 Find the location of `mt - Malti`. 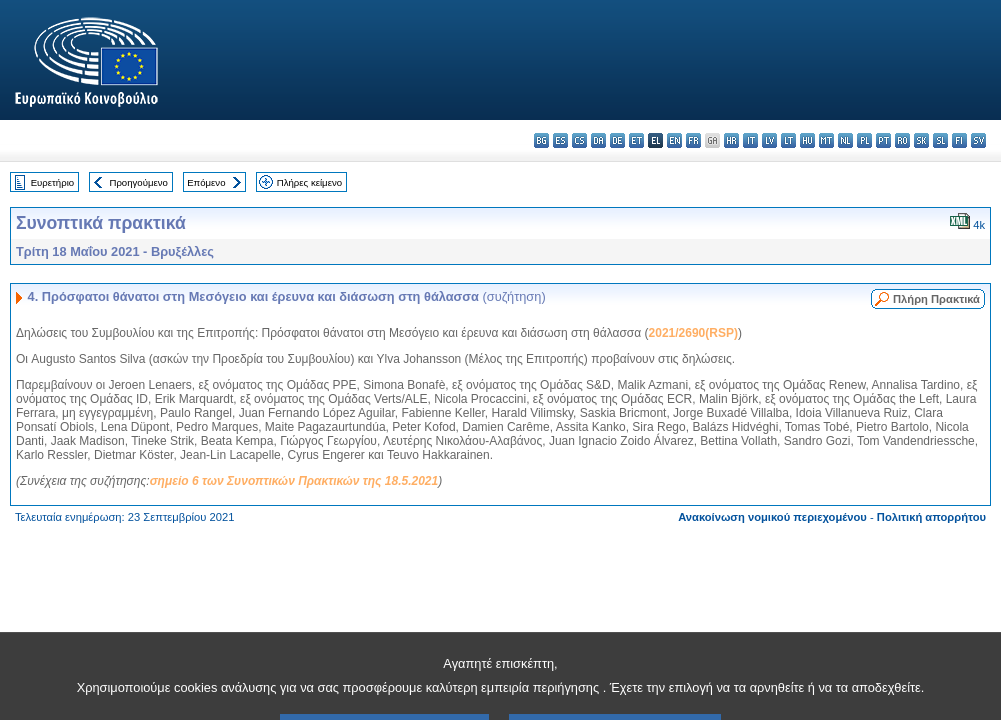

mt - Malti is located at coordinates (826, 140).